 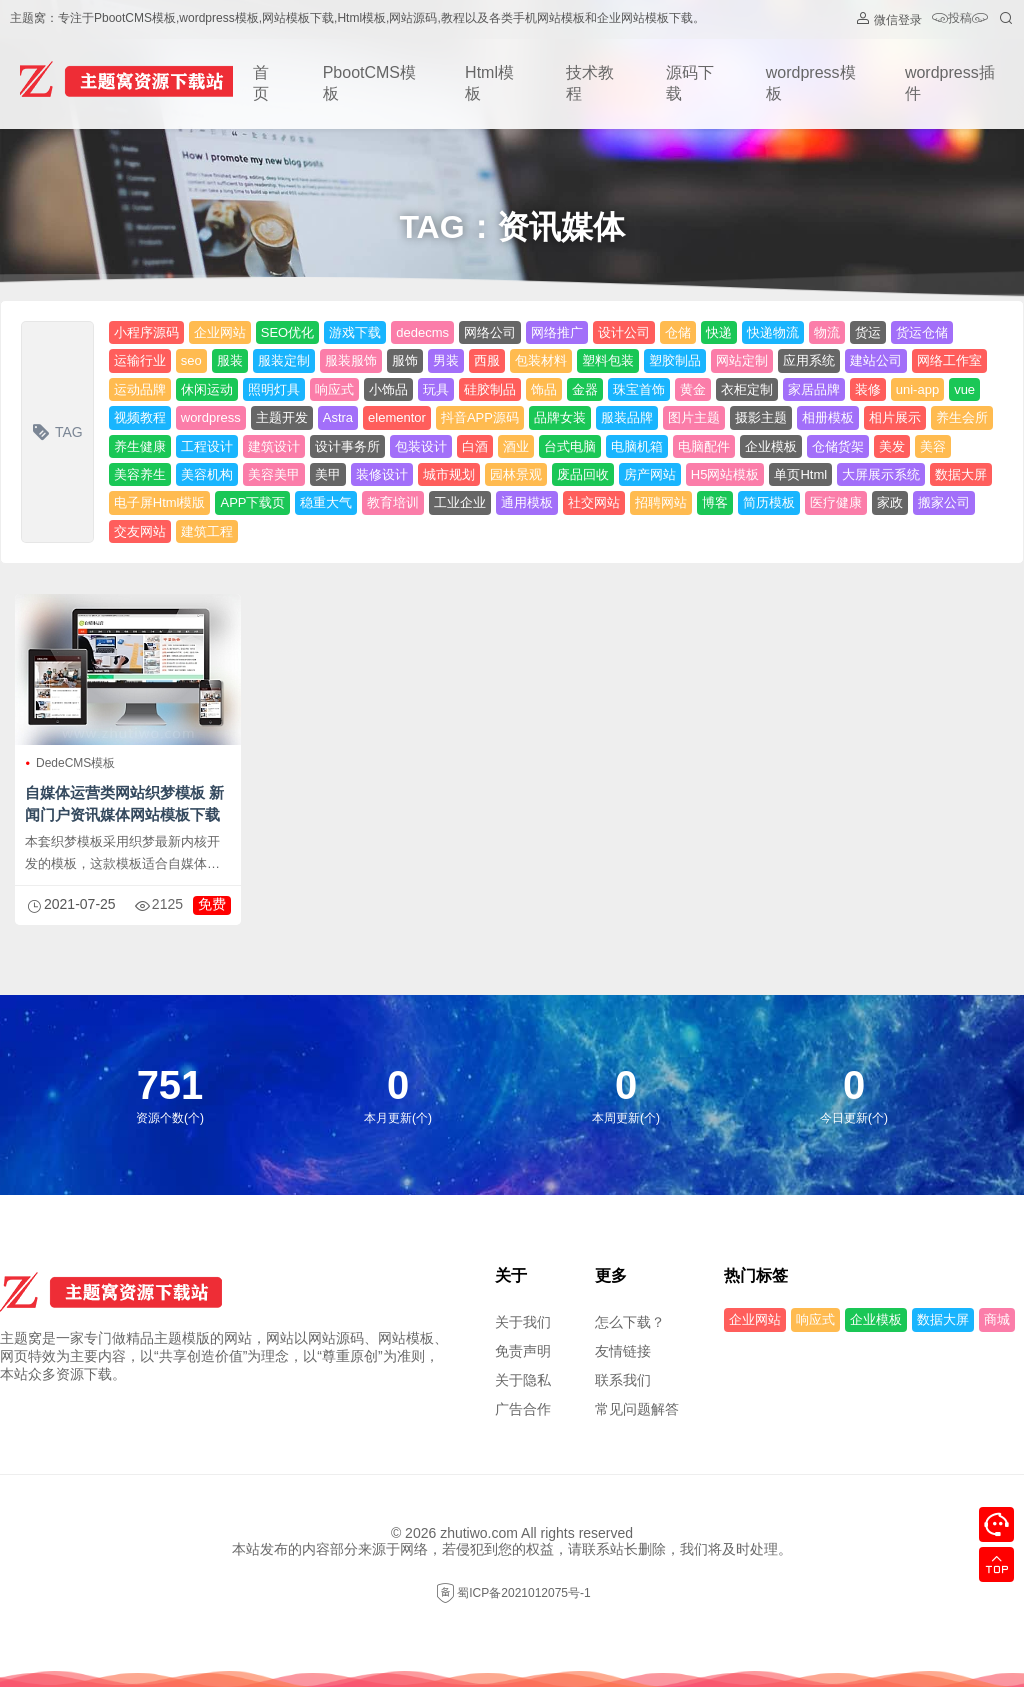 I want to click on 硅胶制品, so click(x=490, y=389).